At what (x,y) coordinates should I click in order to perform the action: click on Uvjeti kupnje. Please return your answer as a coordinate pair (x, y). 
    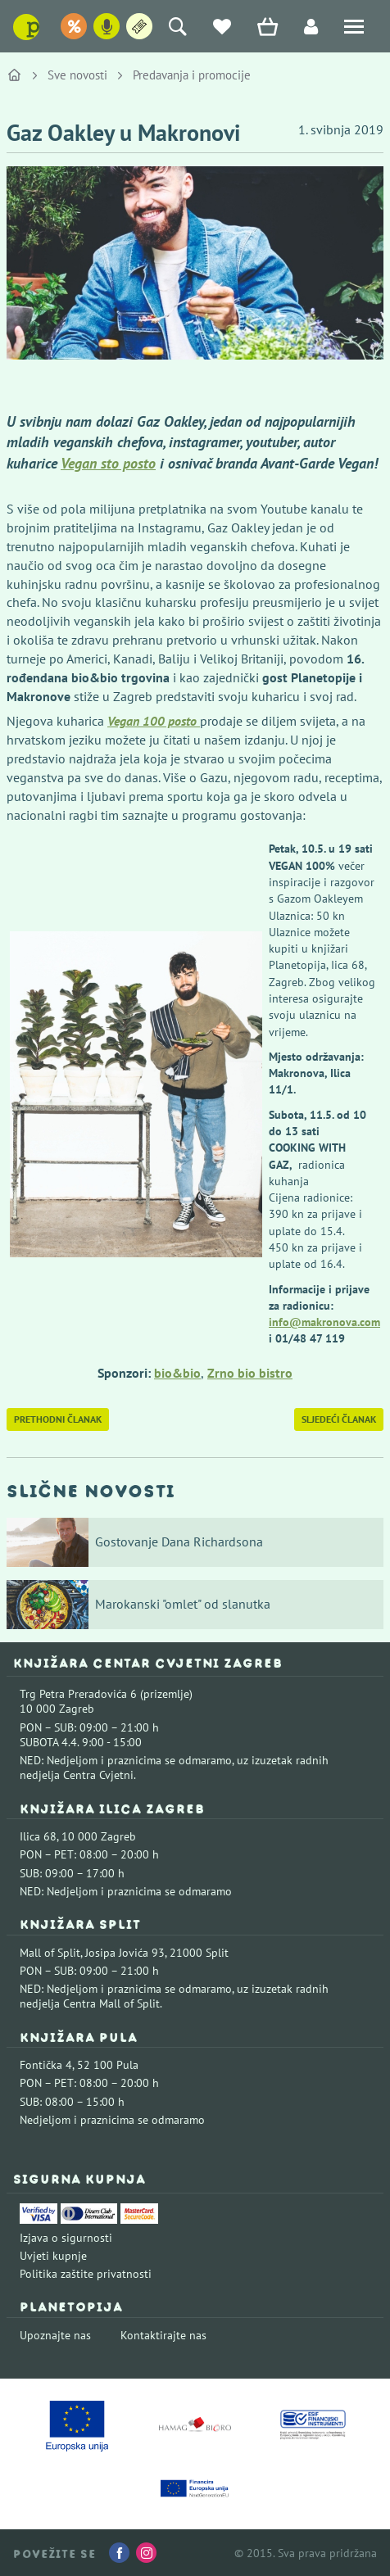
    Looking at the image, I should click on (53, 2255).